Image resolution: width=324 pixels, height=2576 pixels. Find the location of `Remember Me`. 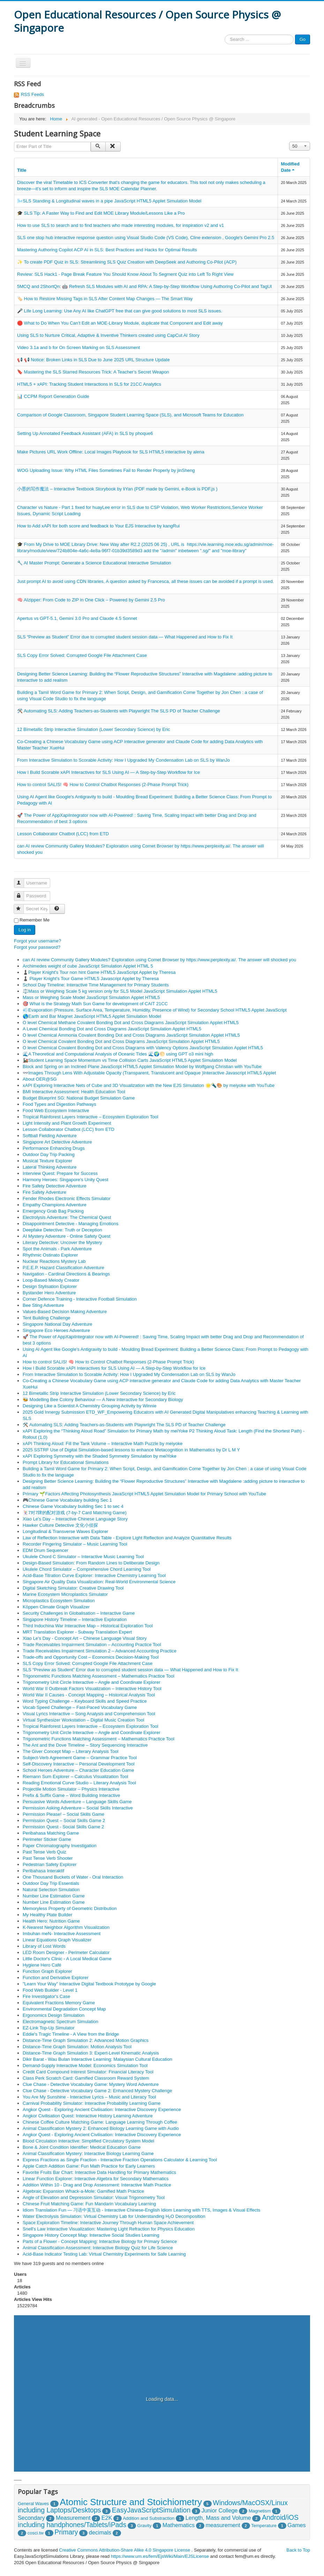

Remember Me is located at coordinates (35, 920).